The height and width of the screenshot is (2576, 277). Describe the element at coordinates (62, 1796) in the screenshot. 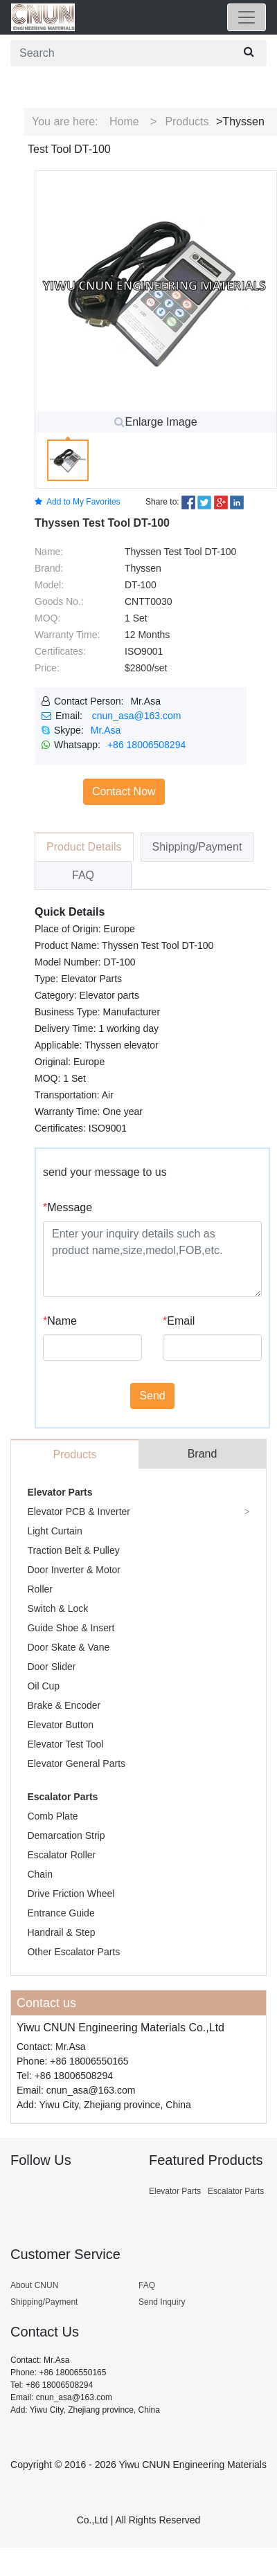

I see `Escalator Parts` at that location.